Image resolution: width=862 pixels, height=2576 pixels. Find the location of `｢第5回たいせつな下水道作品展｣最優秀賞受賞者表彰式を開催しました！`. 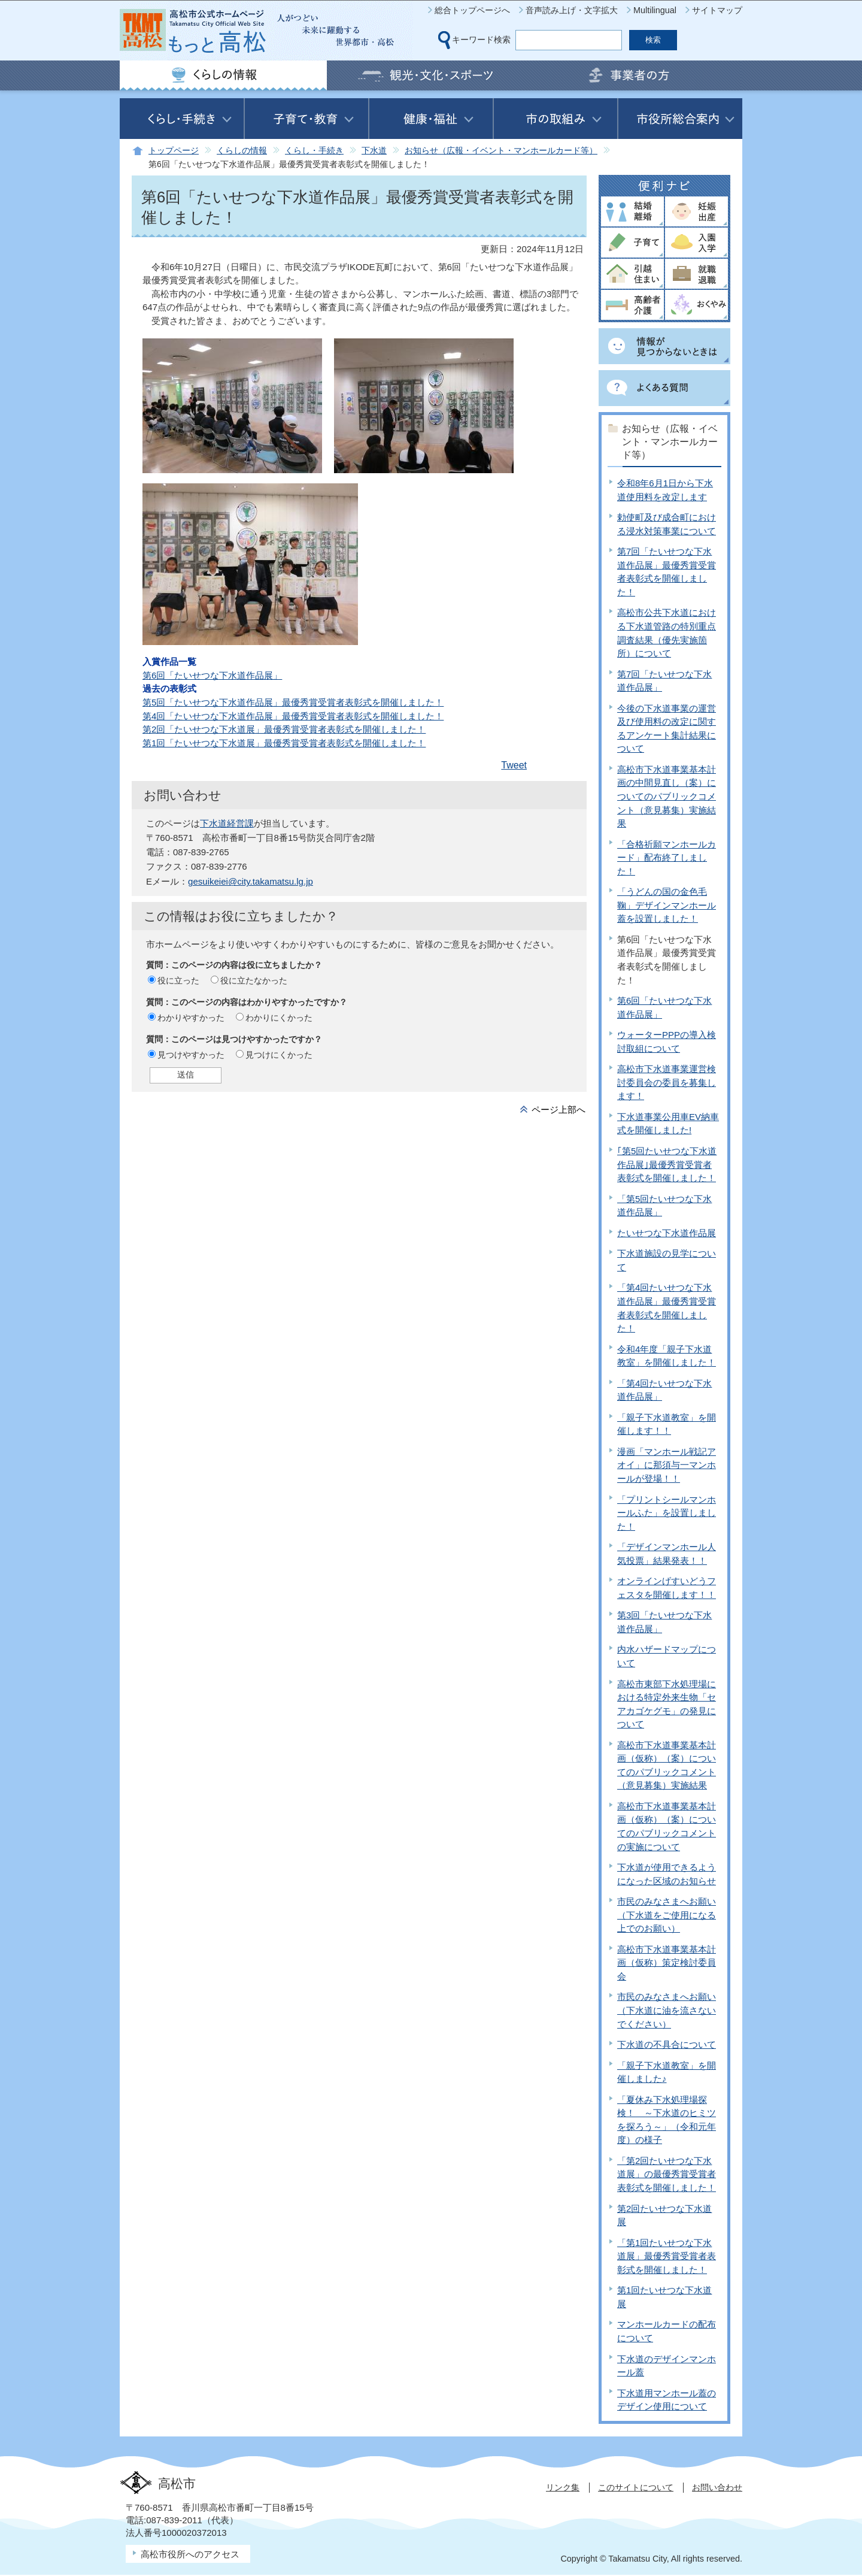

｢第5回たいせつな下水道作品展｣最優秀賞受賞者表彰式を開催しました！ is located at coordinates (667, 1164).